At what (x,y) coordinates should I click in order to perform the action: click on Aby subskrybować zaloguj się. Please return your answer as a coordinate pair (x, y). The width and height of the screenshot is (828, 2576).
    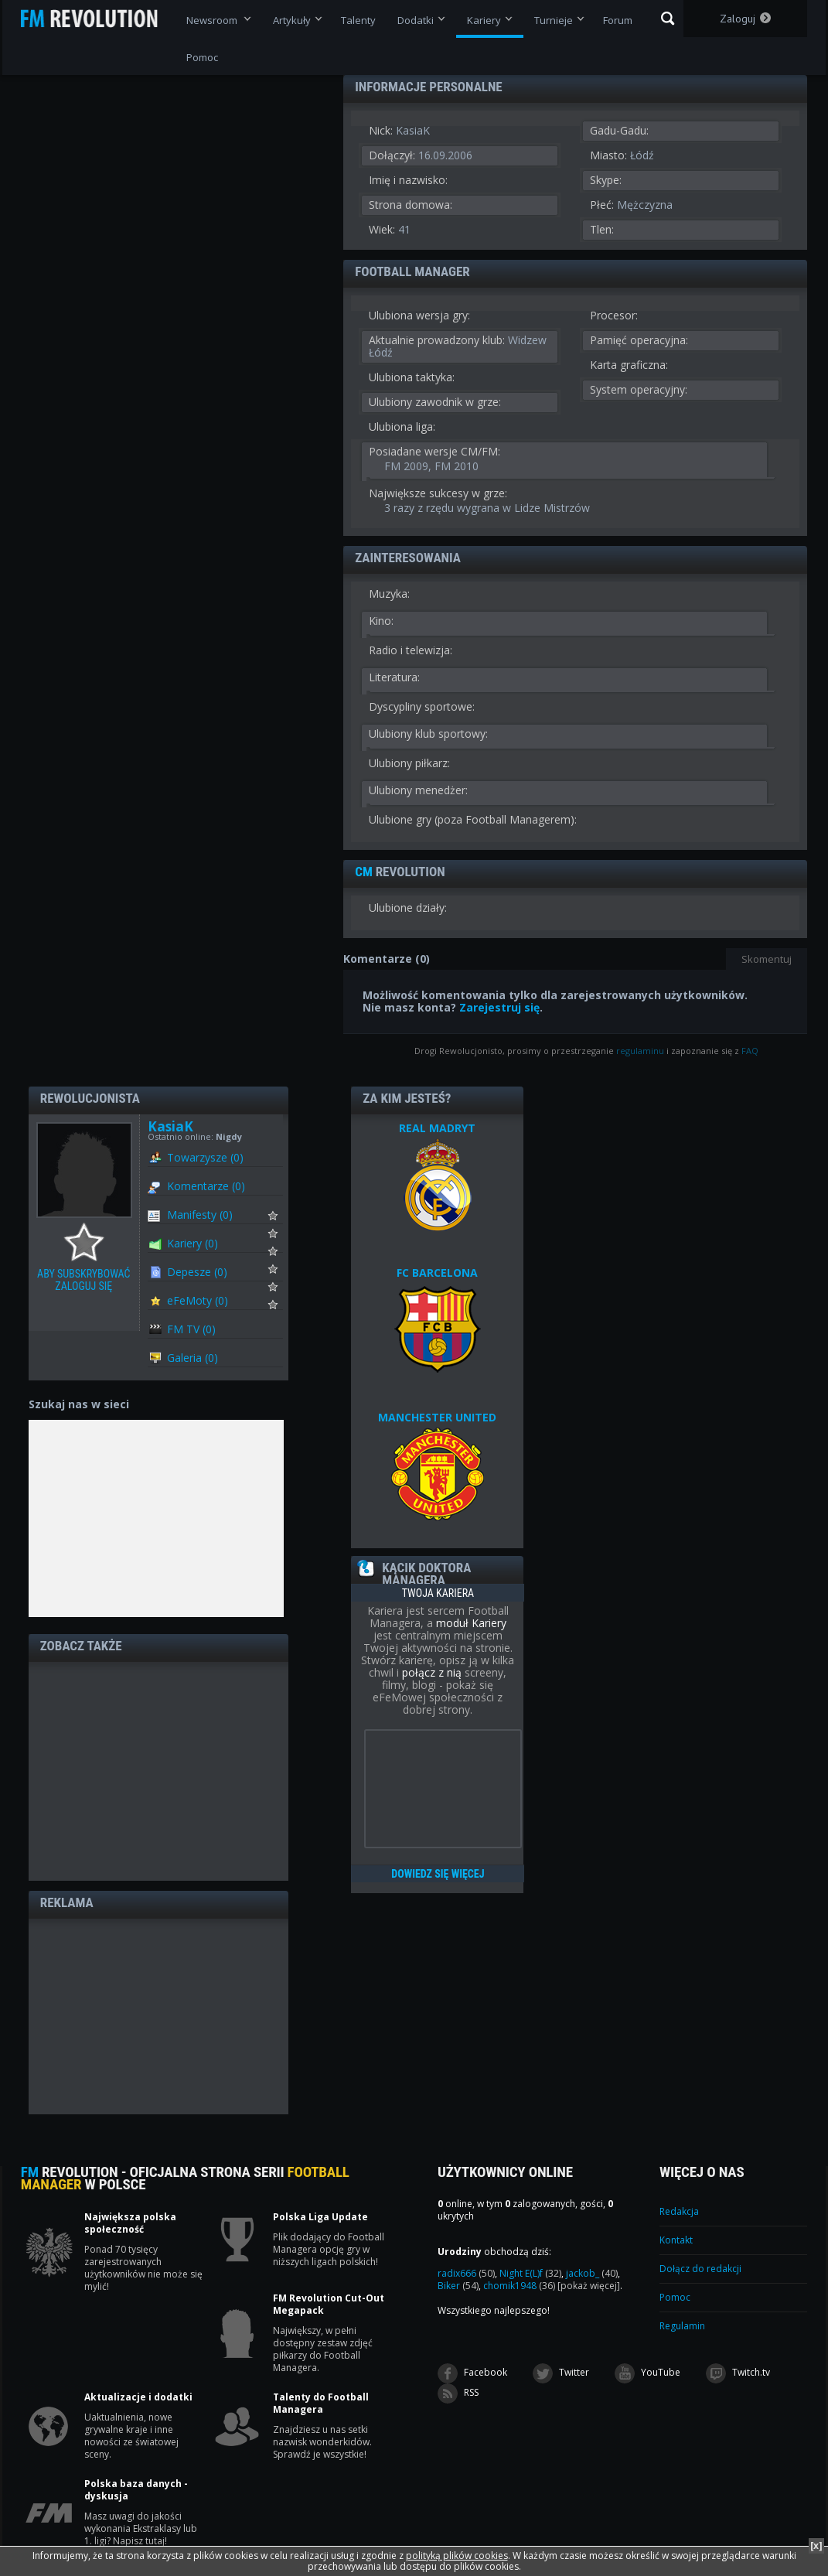
    Looking at the image, I should click on (88, 1243).